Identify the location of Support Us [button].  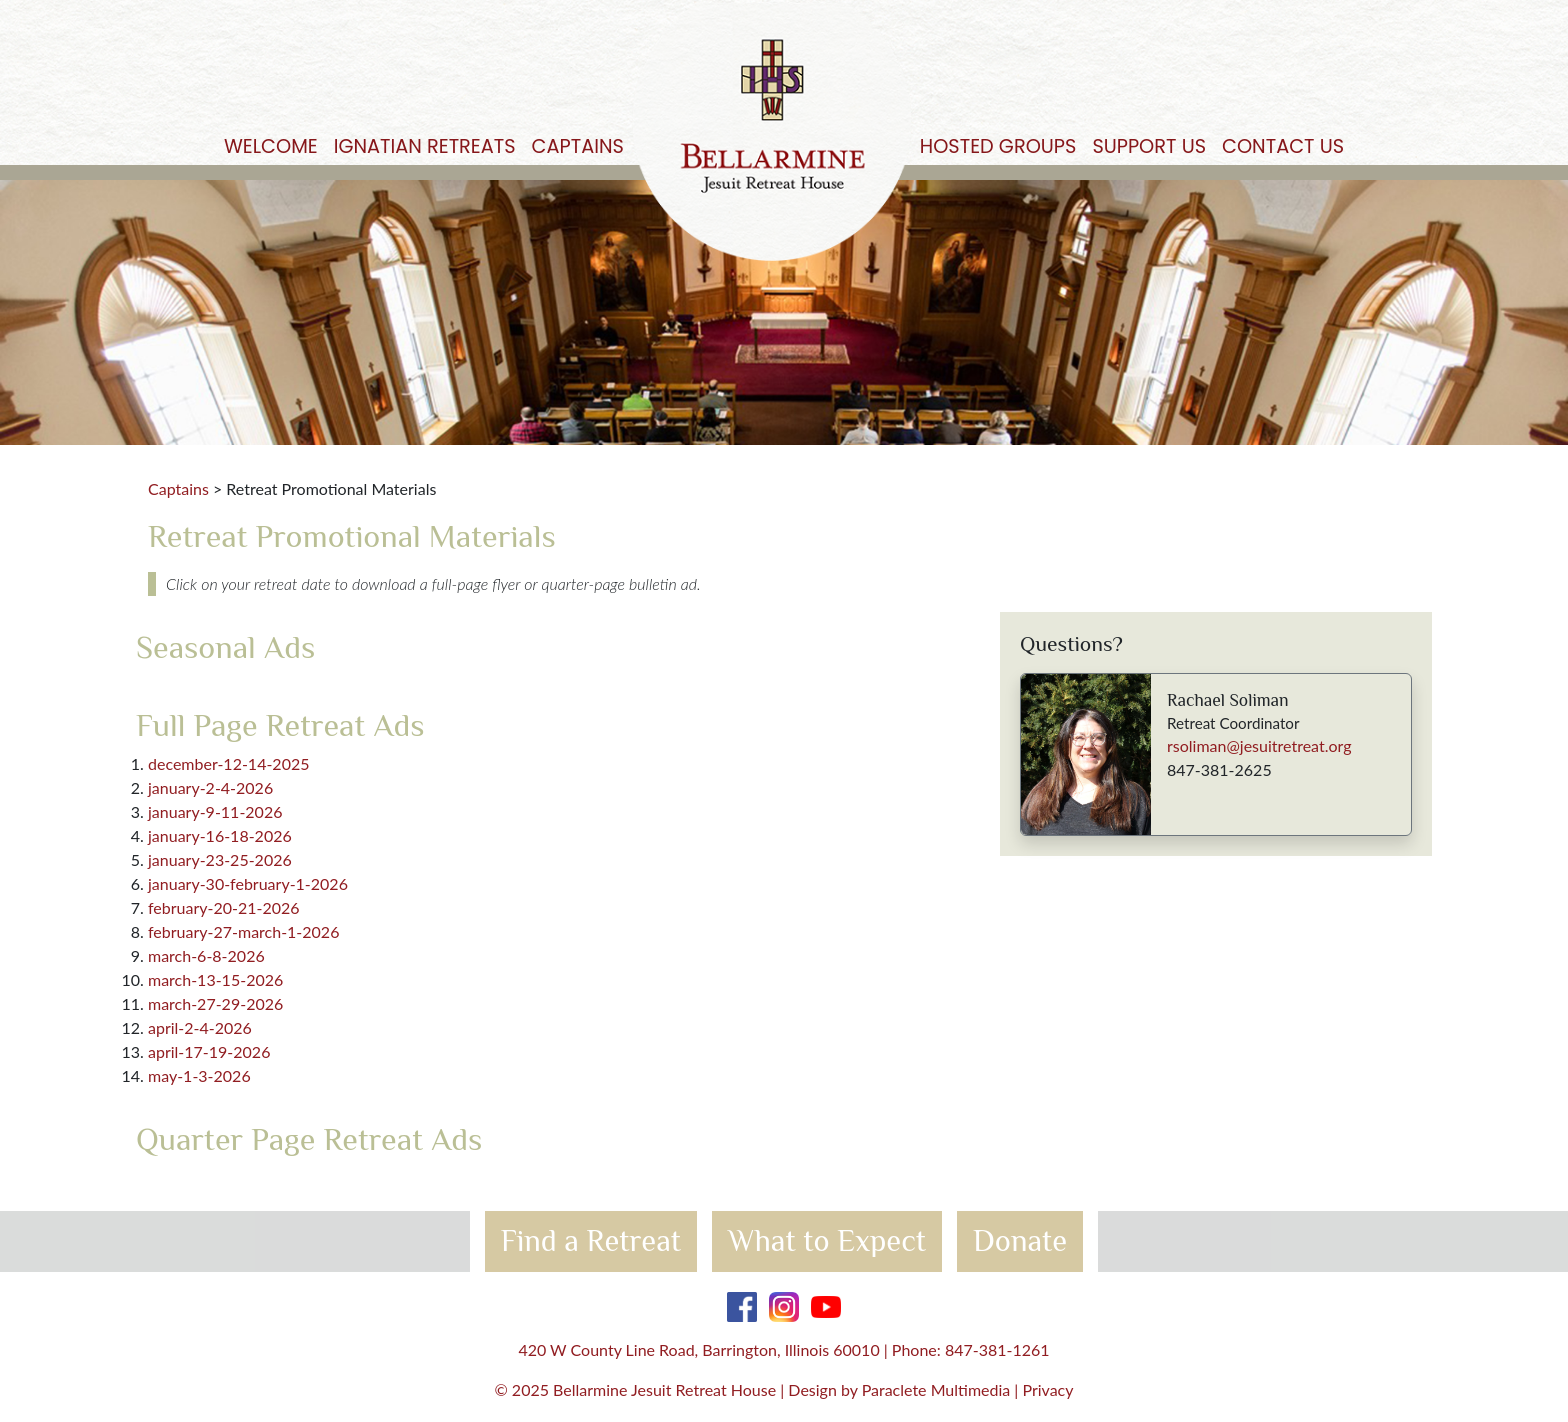
(1149, 146).